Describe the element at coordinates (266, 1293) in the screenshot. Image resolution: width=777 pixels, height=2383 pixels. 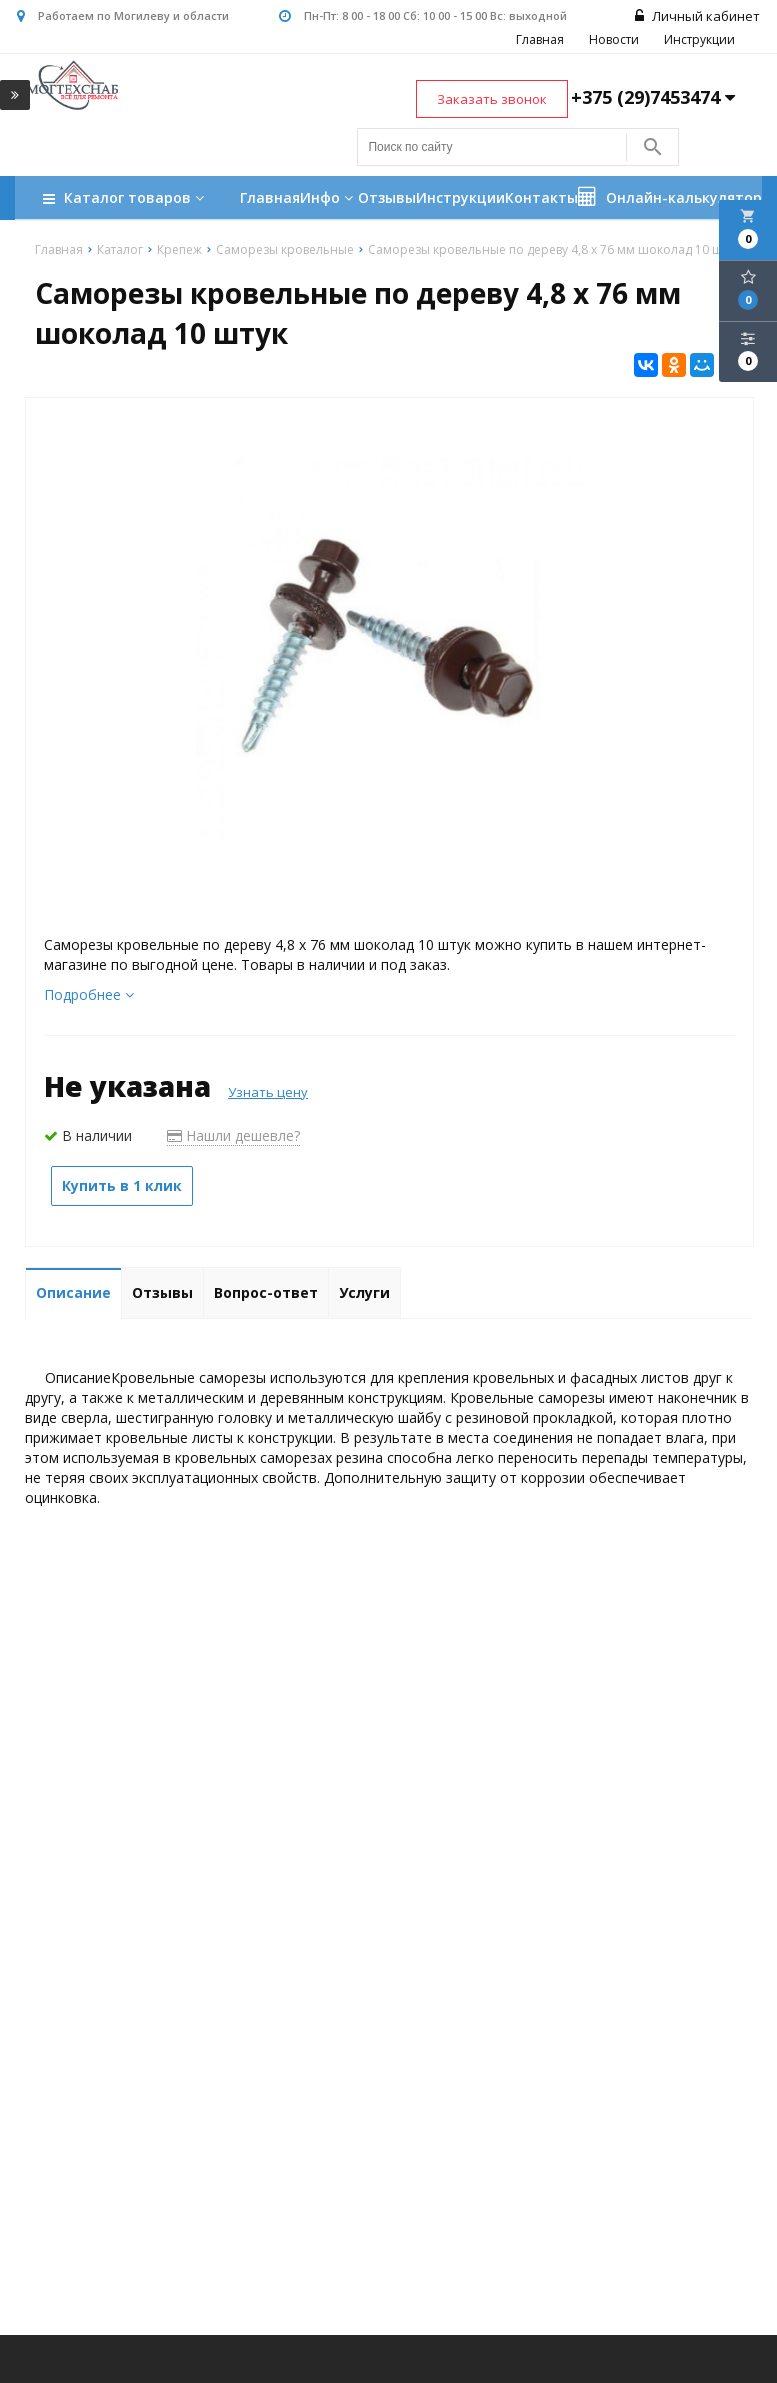
I see `Вопрос-ответ` at that location.